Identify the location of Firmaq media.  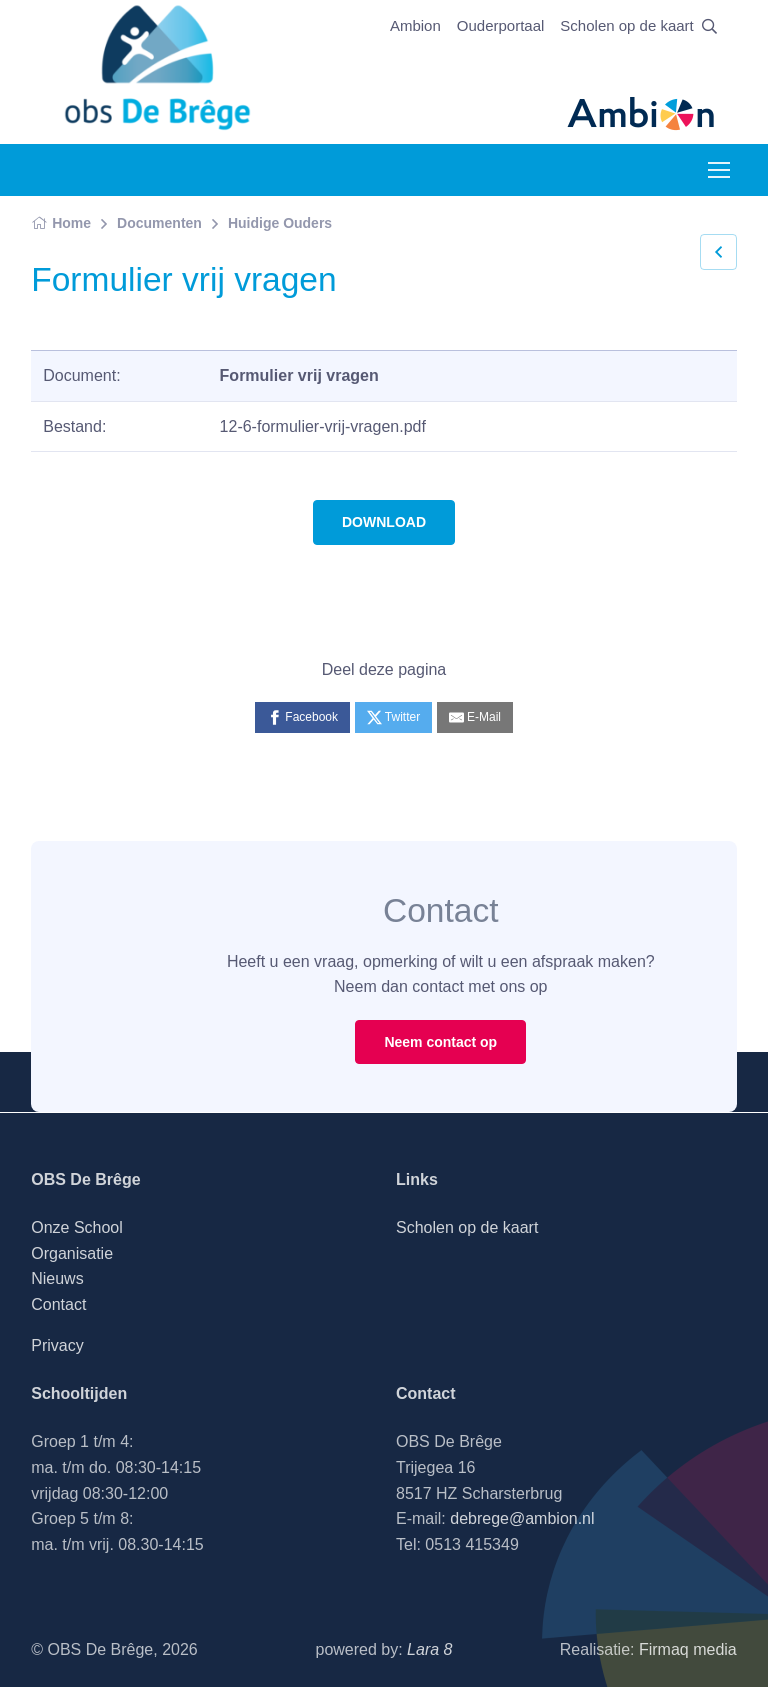
(688, 1649).